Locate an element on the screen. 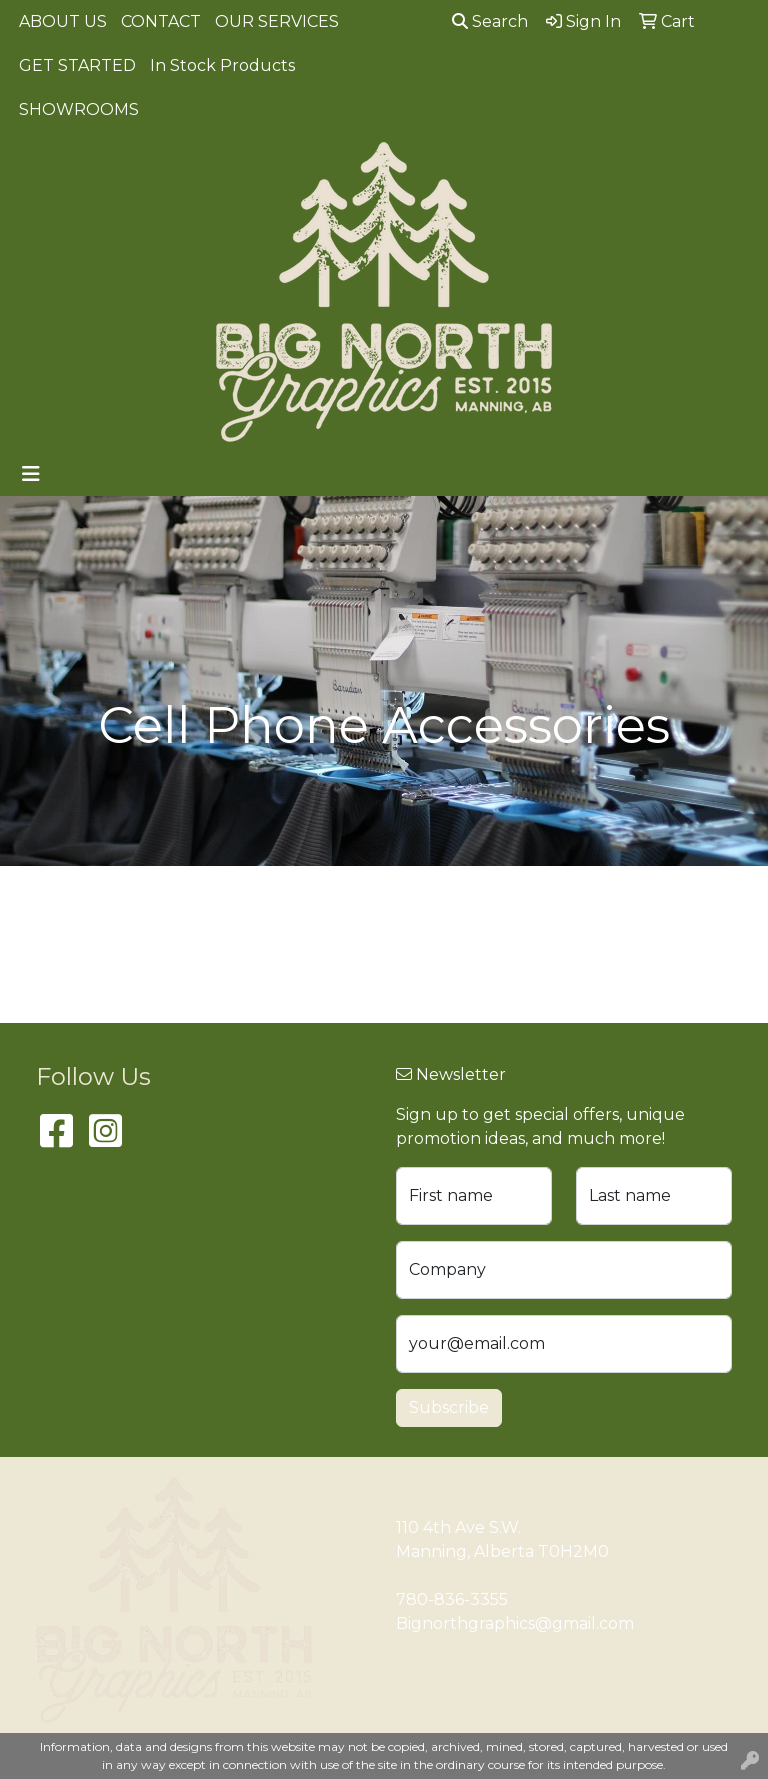  GET STARTED is located at coordinates (77, 65).